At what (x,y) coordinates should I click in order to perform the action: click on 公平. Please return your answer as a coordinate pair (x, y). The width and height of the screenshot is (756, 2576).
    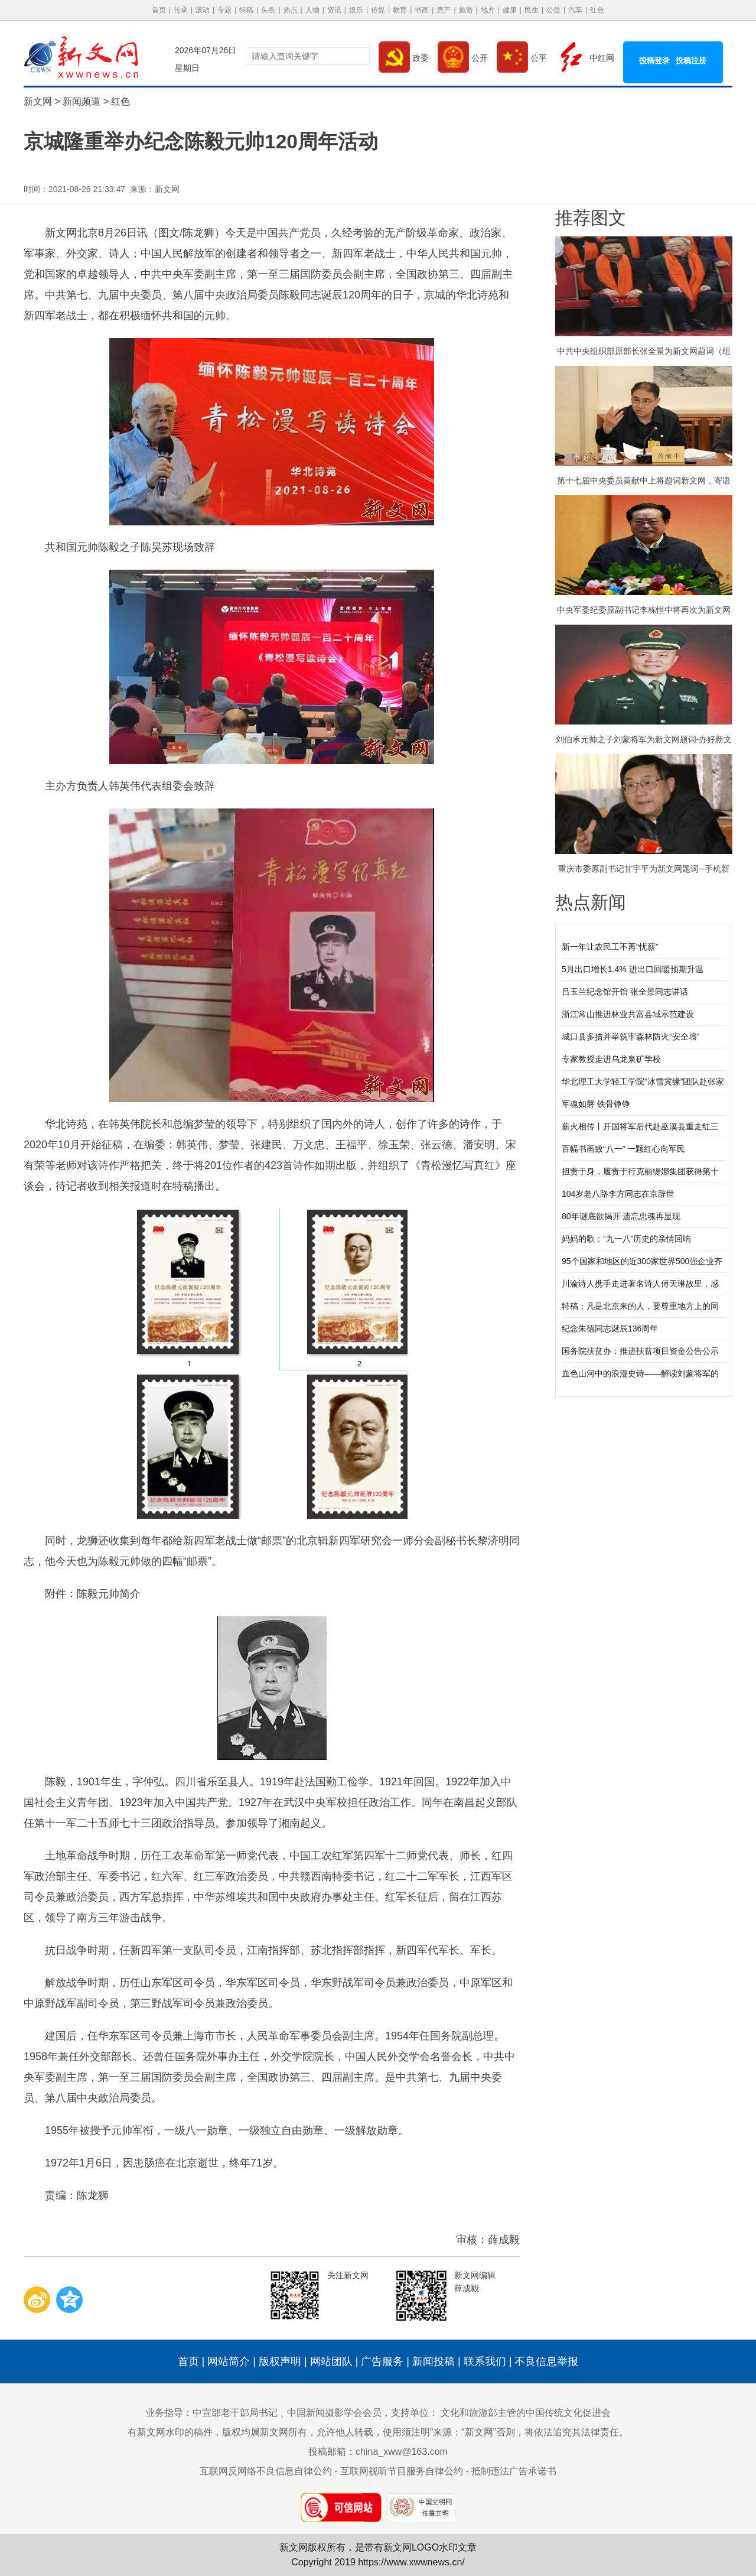
    Looking at the image, I should click on (522, 58).